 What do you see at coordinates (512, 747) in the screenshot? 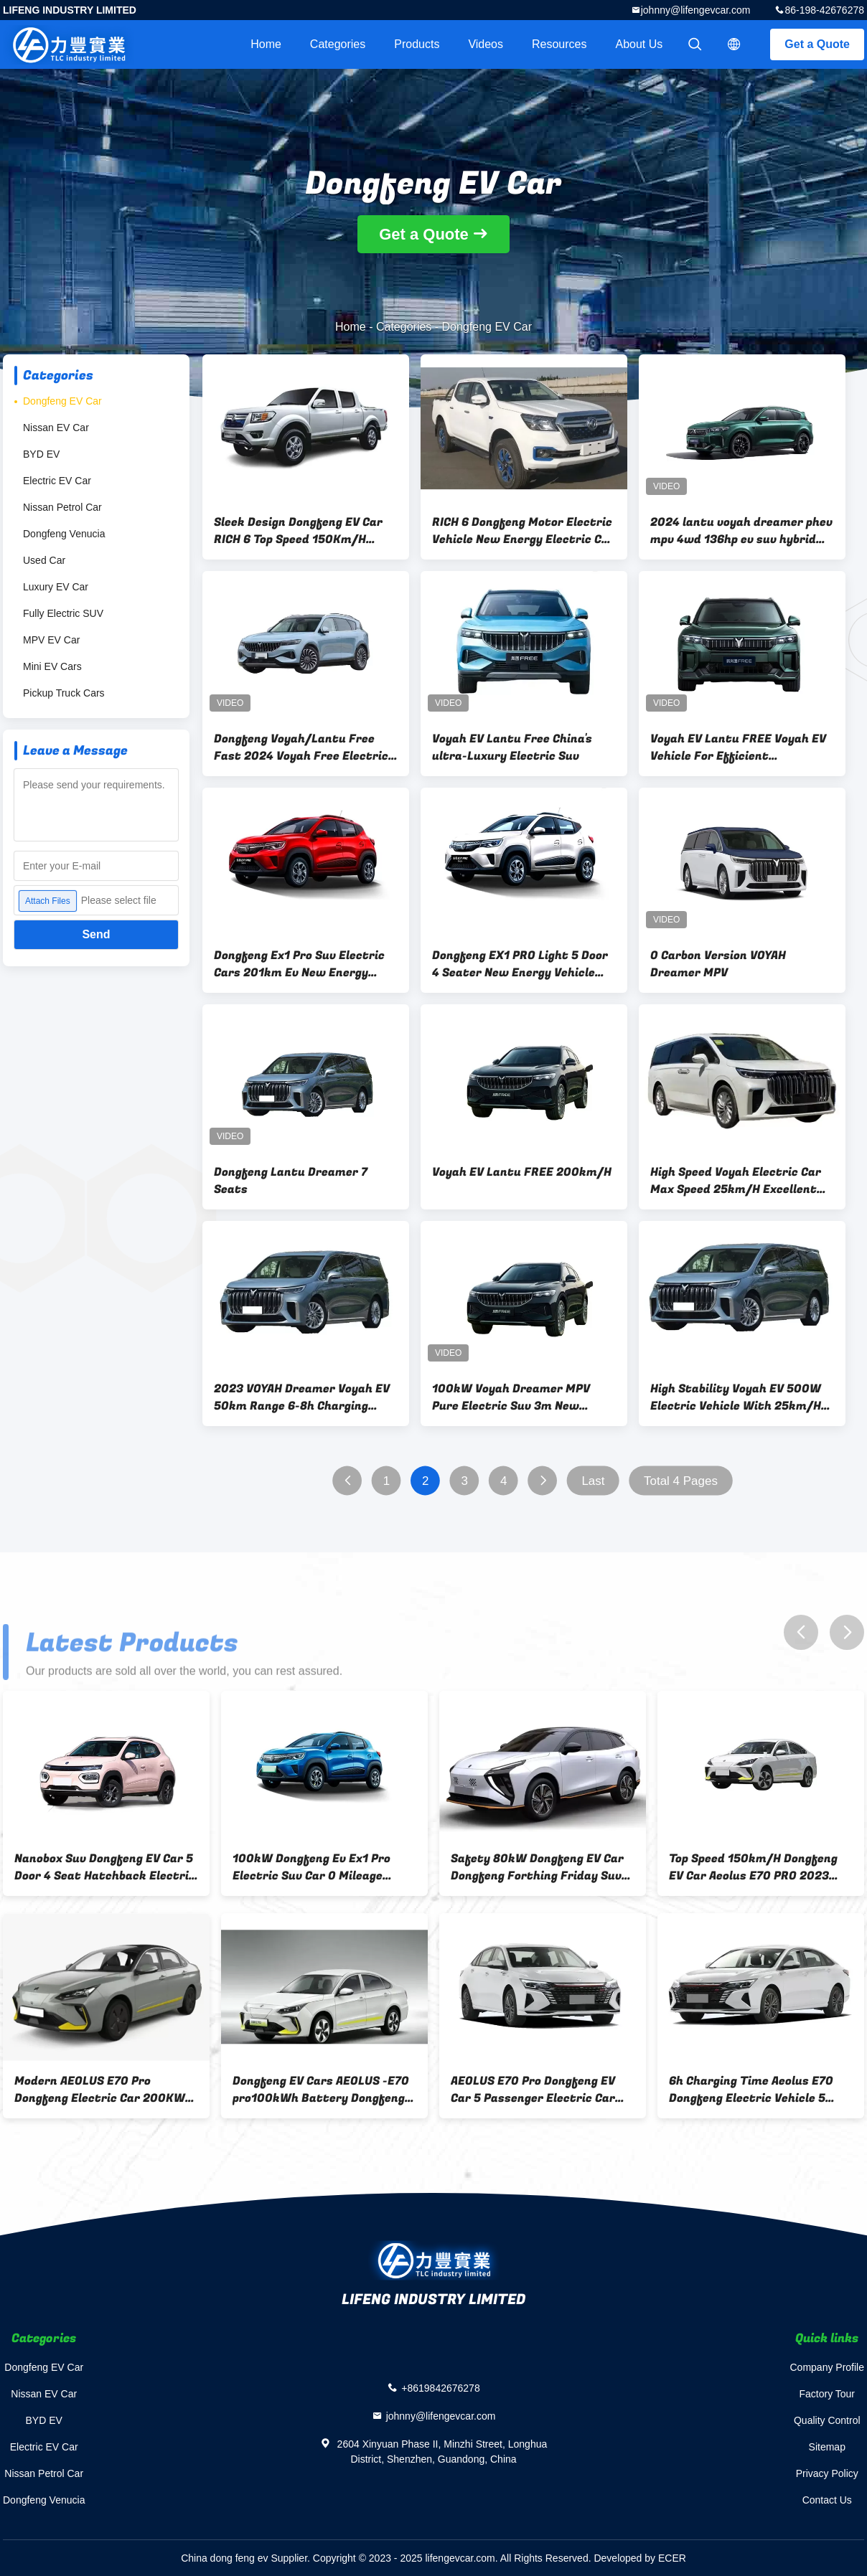
I see `Voyah EV Lantu Free China's ultra-Luxury Electric Suv` at bounding box center [512, 747].